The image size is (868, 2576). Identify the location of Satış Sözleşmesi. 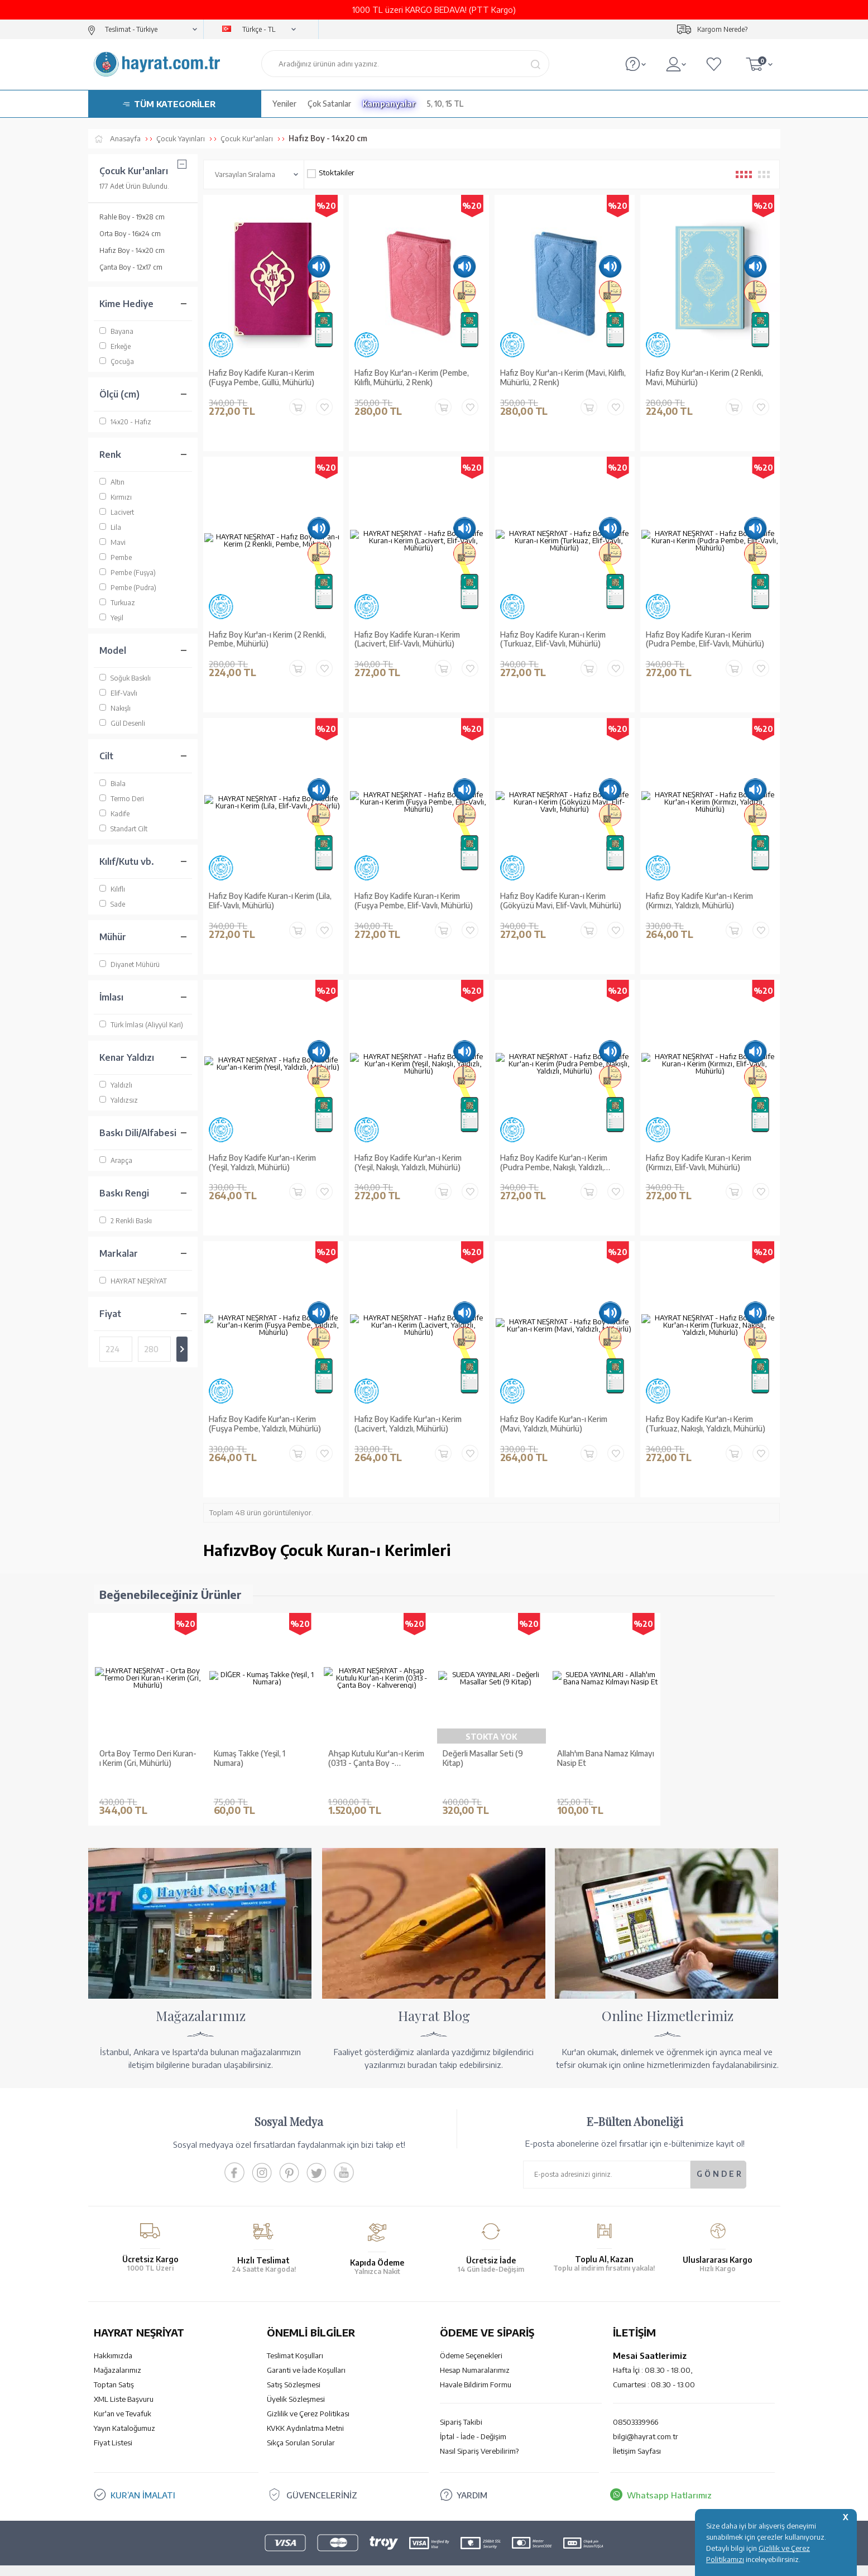
(293, 2367).